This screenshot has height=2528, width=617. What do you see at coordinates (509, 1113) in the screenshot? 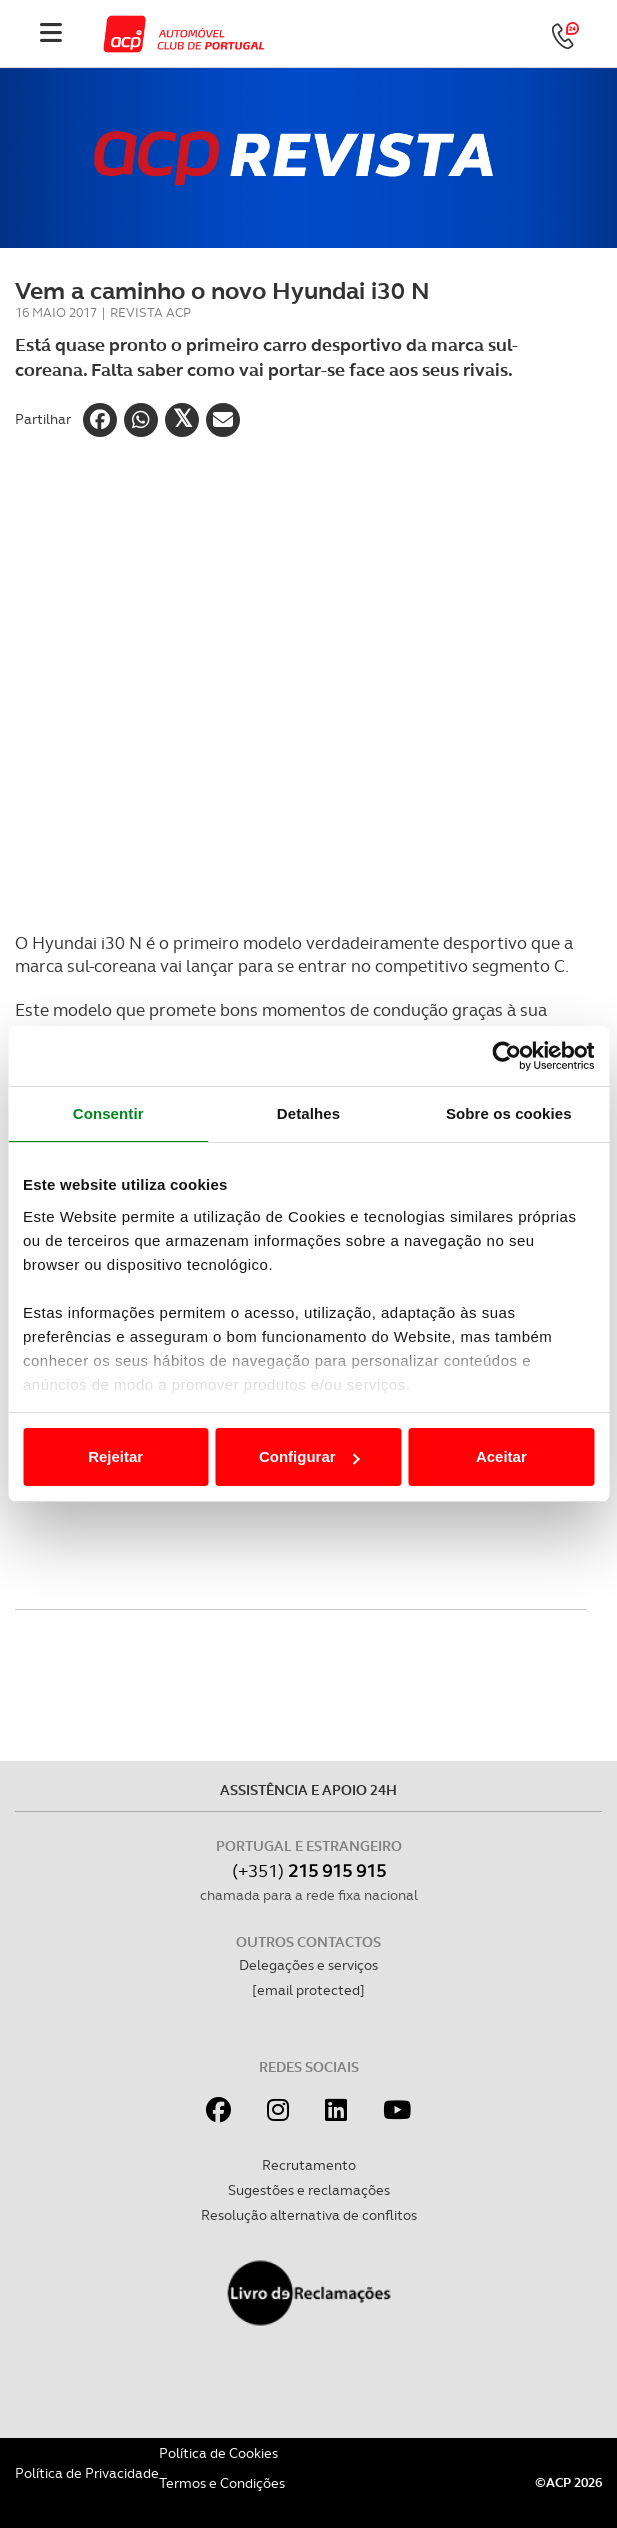
I see `Sobre os cookies [tab]` at bounding box center [509, 1113].